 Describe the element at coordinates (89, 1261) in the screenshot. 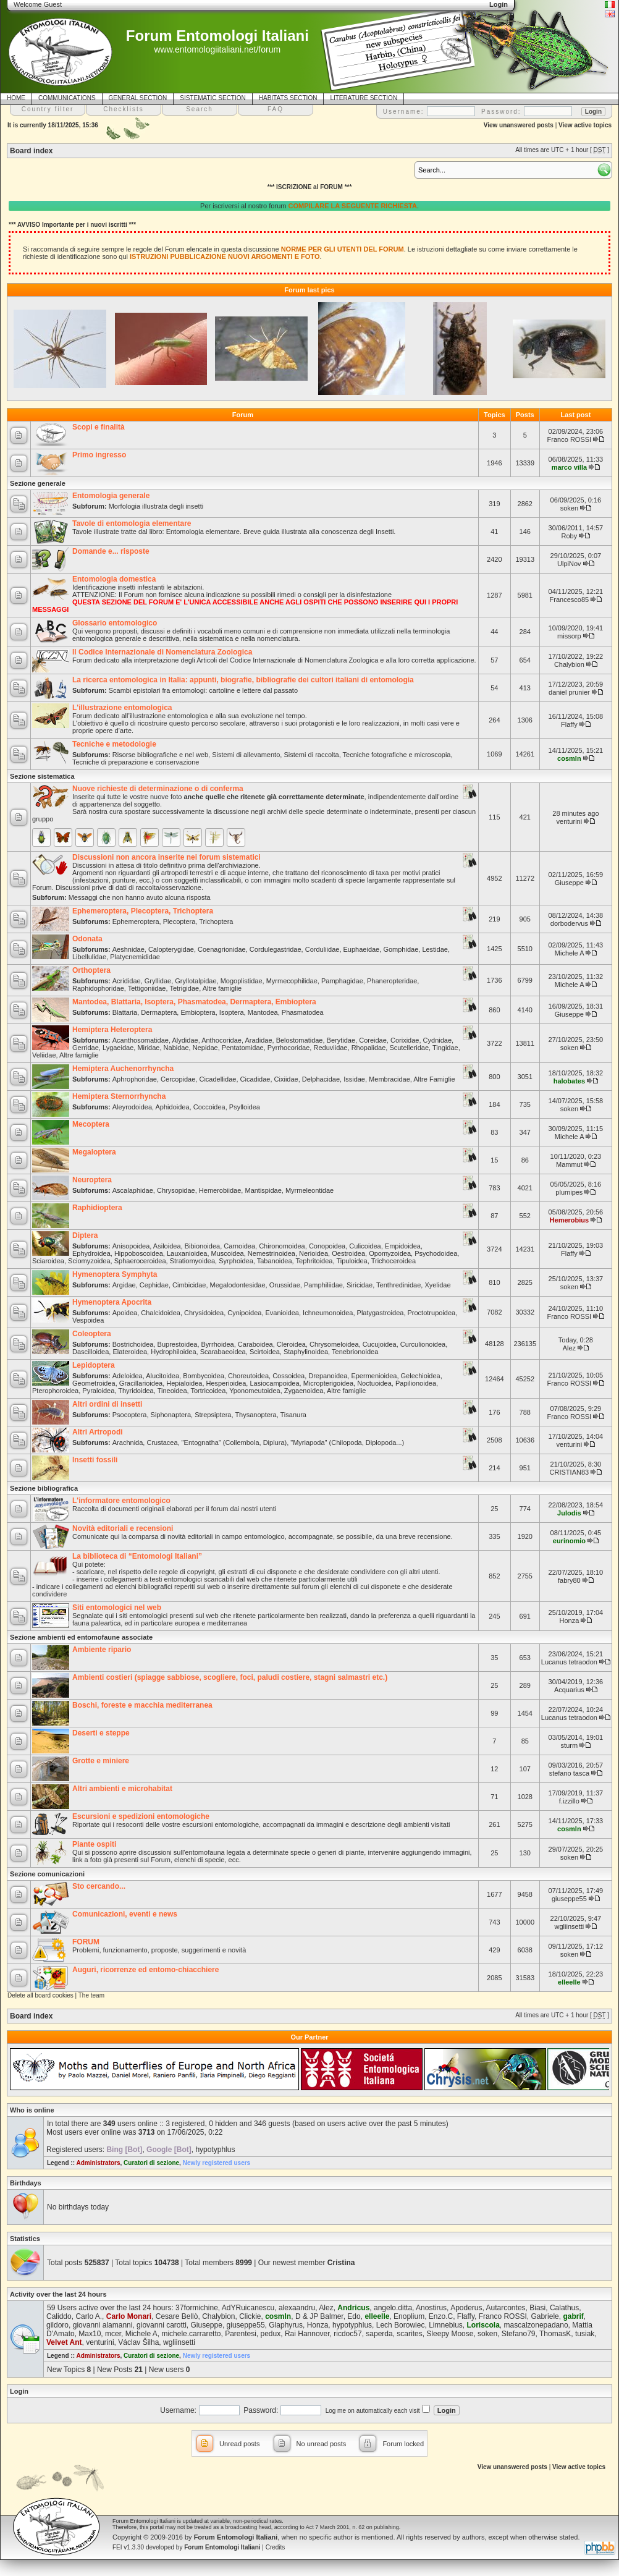

I see `Sciomyzoidea` at that location.